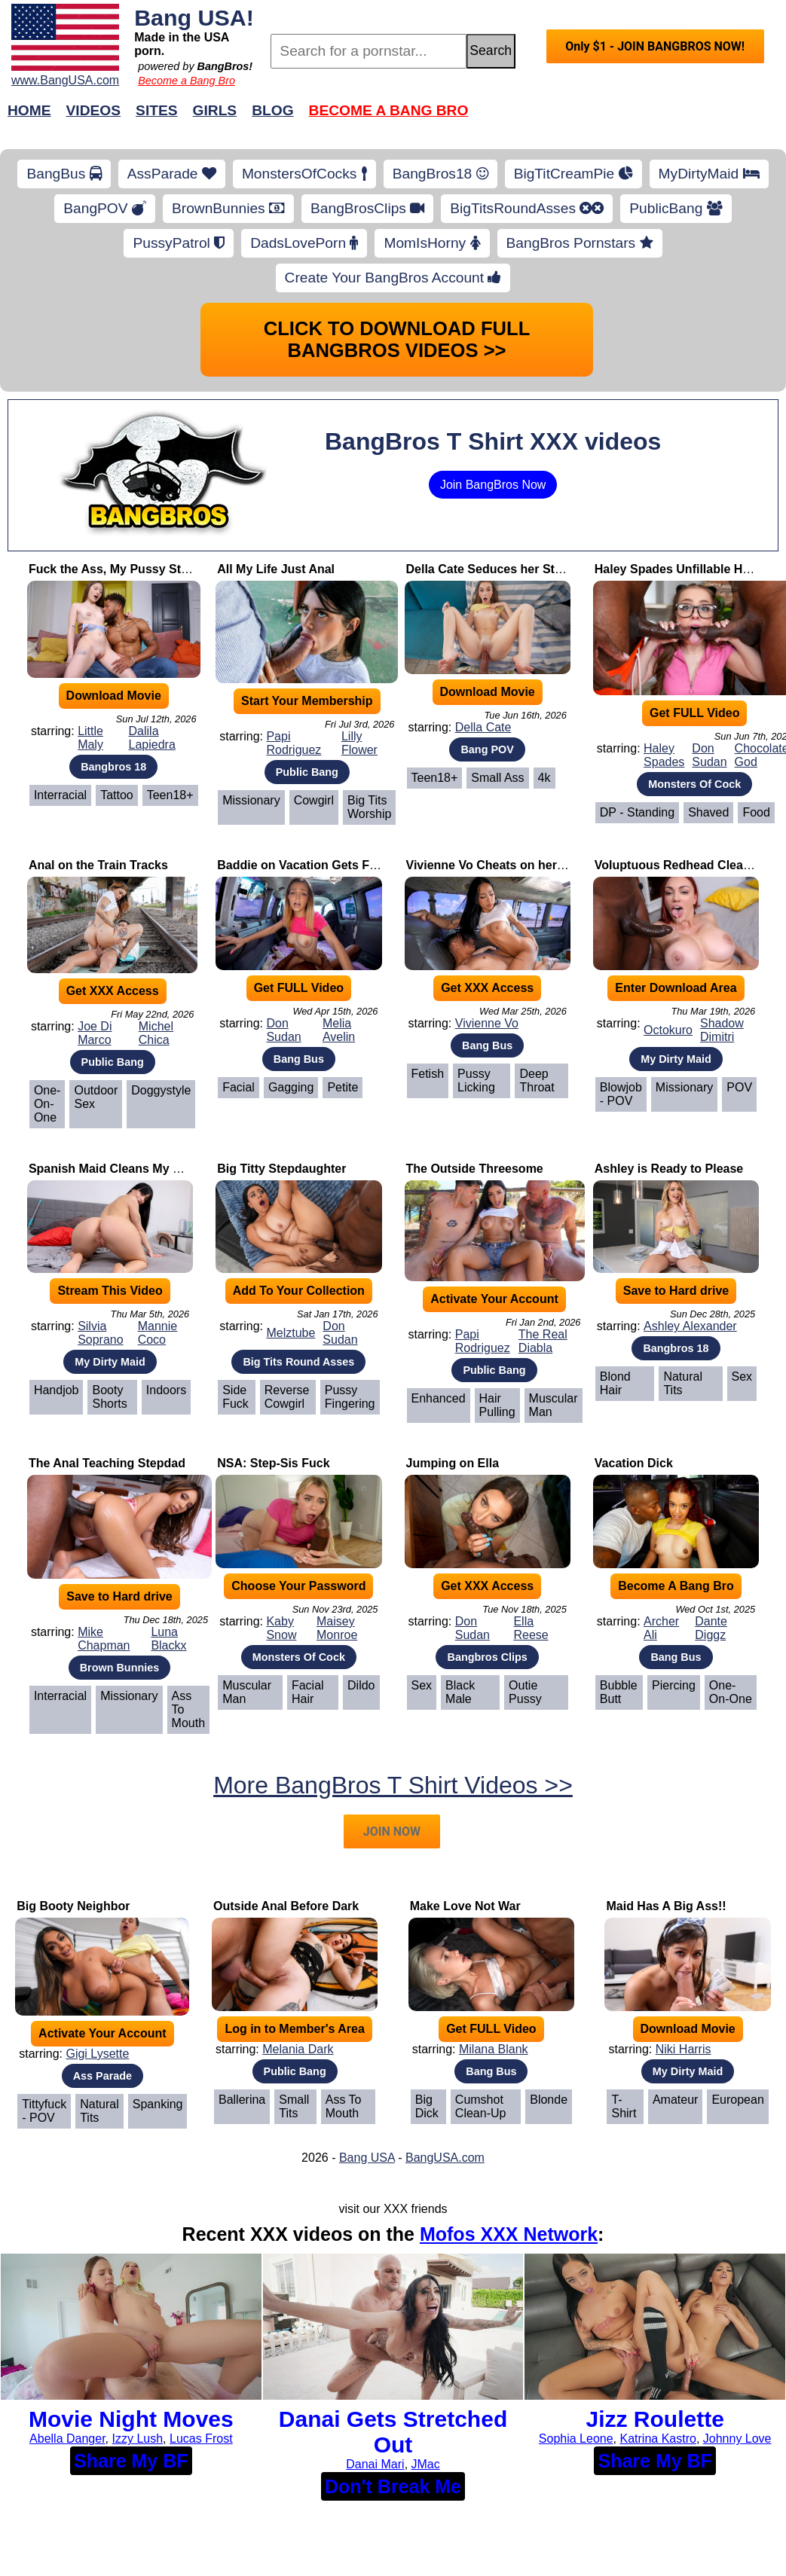 The height and width of the screenshot is (2576, 786). I want to click on Vivienne Vo Cheats on her Boyfriend with Johnny Love, so click(564, 865).